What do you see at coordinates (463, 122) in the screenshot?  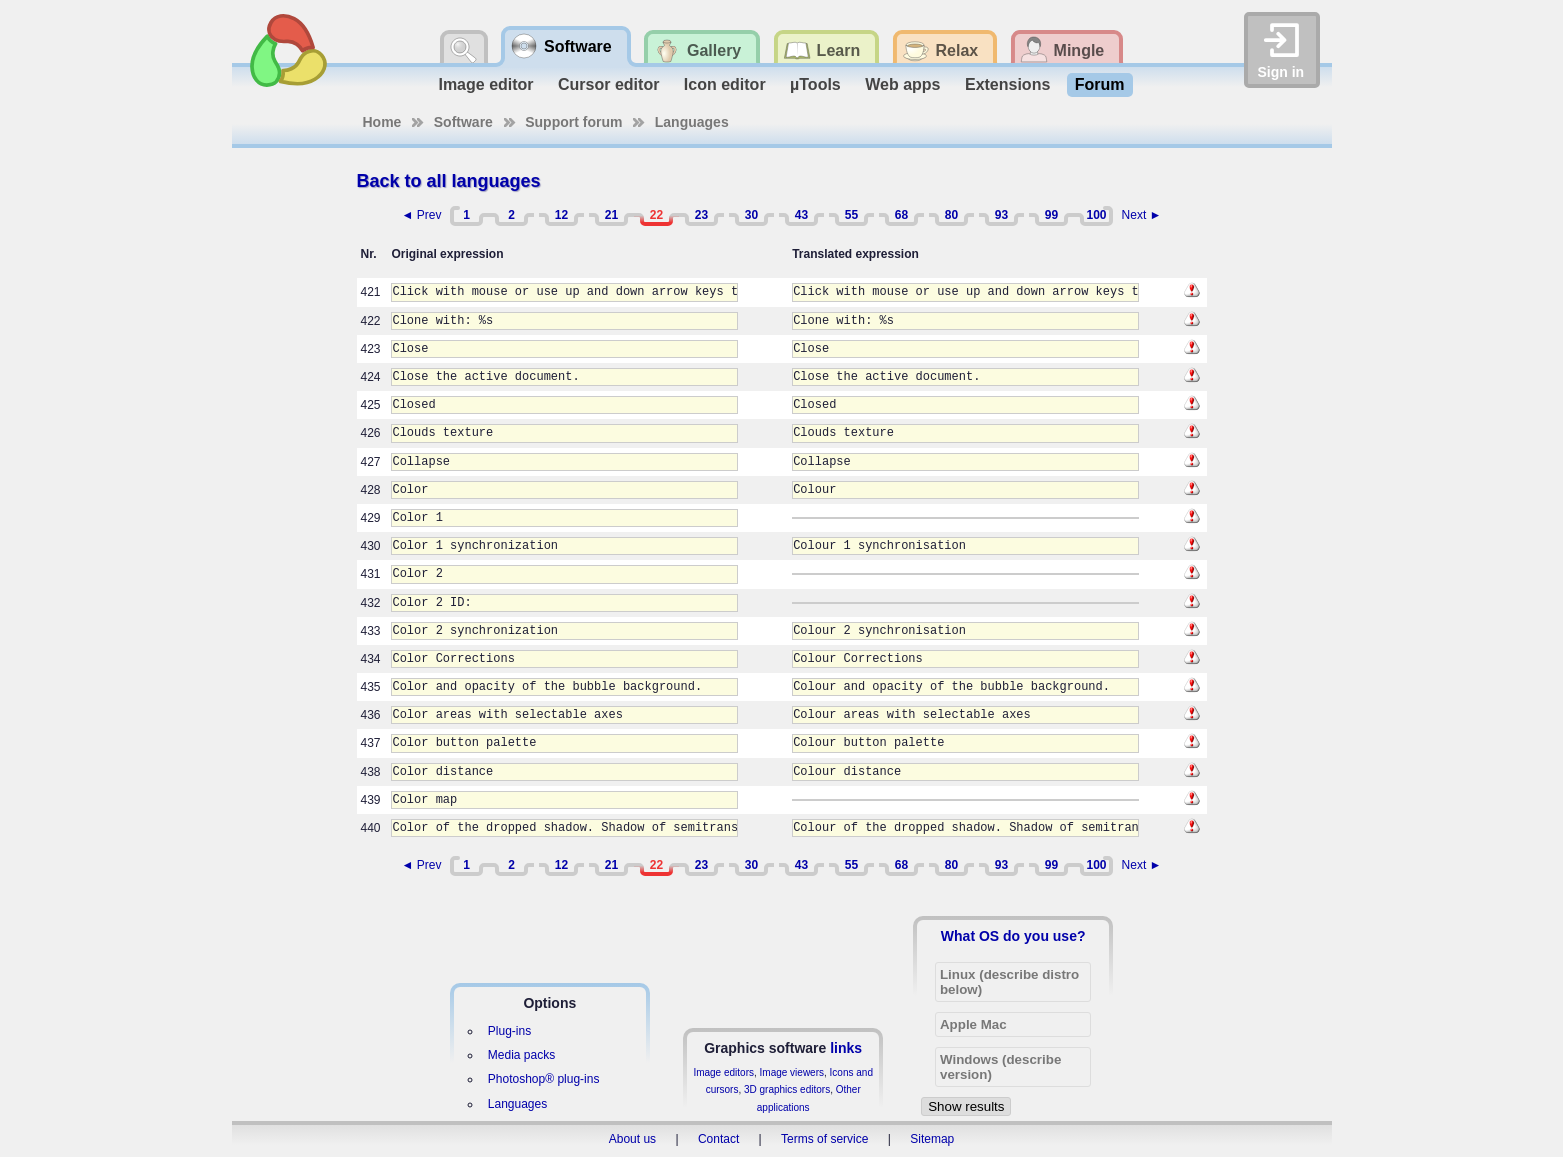 I see `Software` at bounding box center [463, 122].